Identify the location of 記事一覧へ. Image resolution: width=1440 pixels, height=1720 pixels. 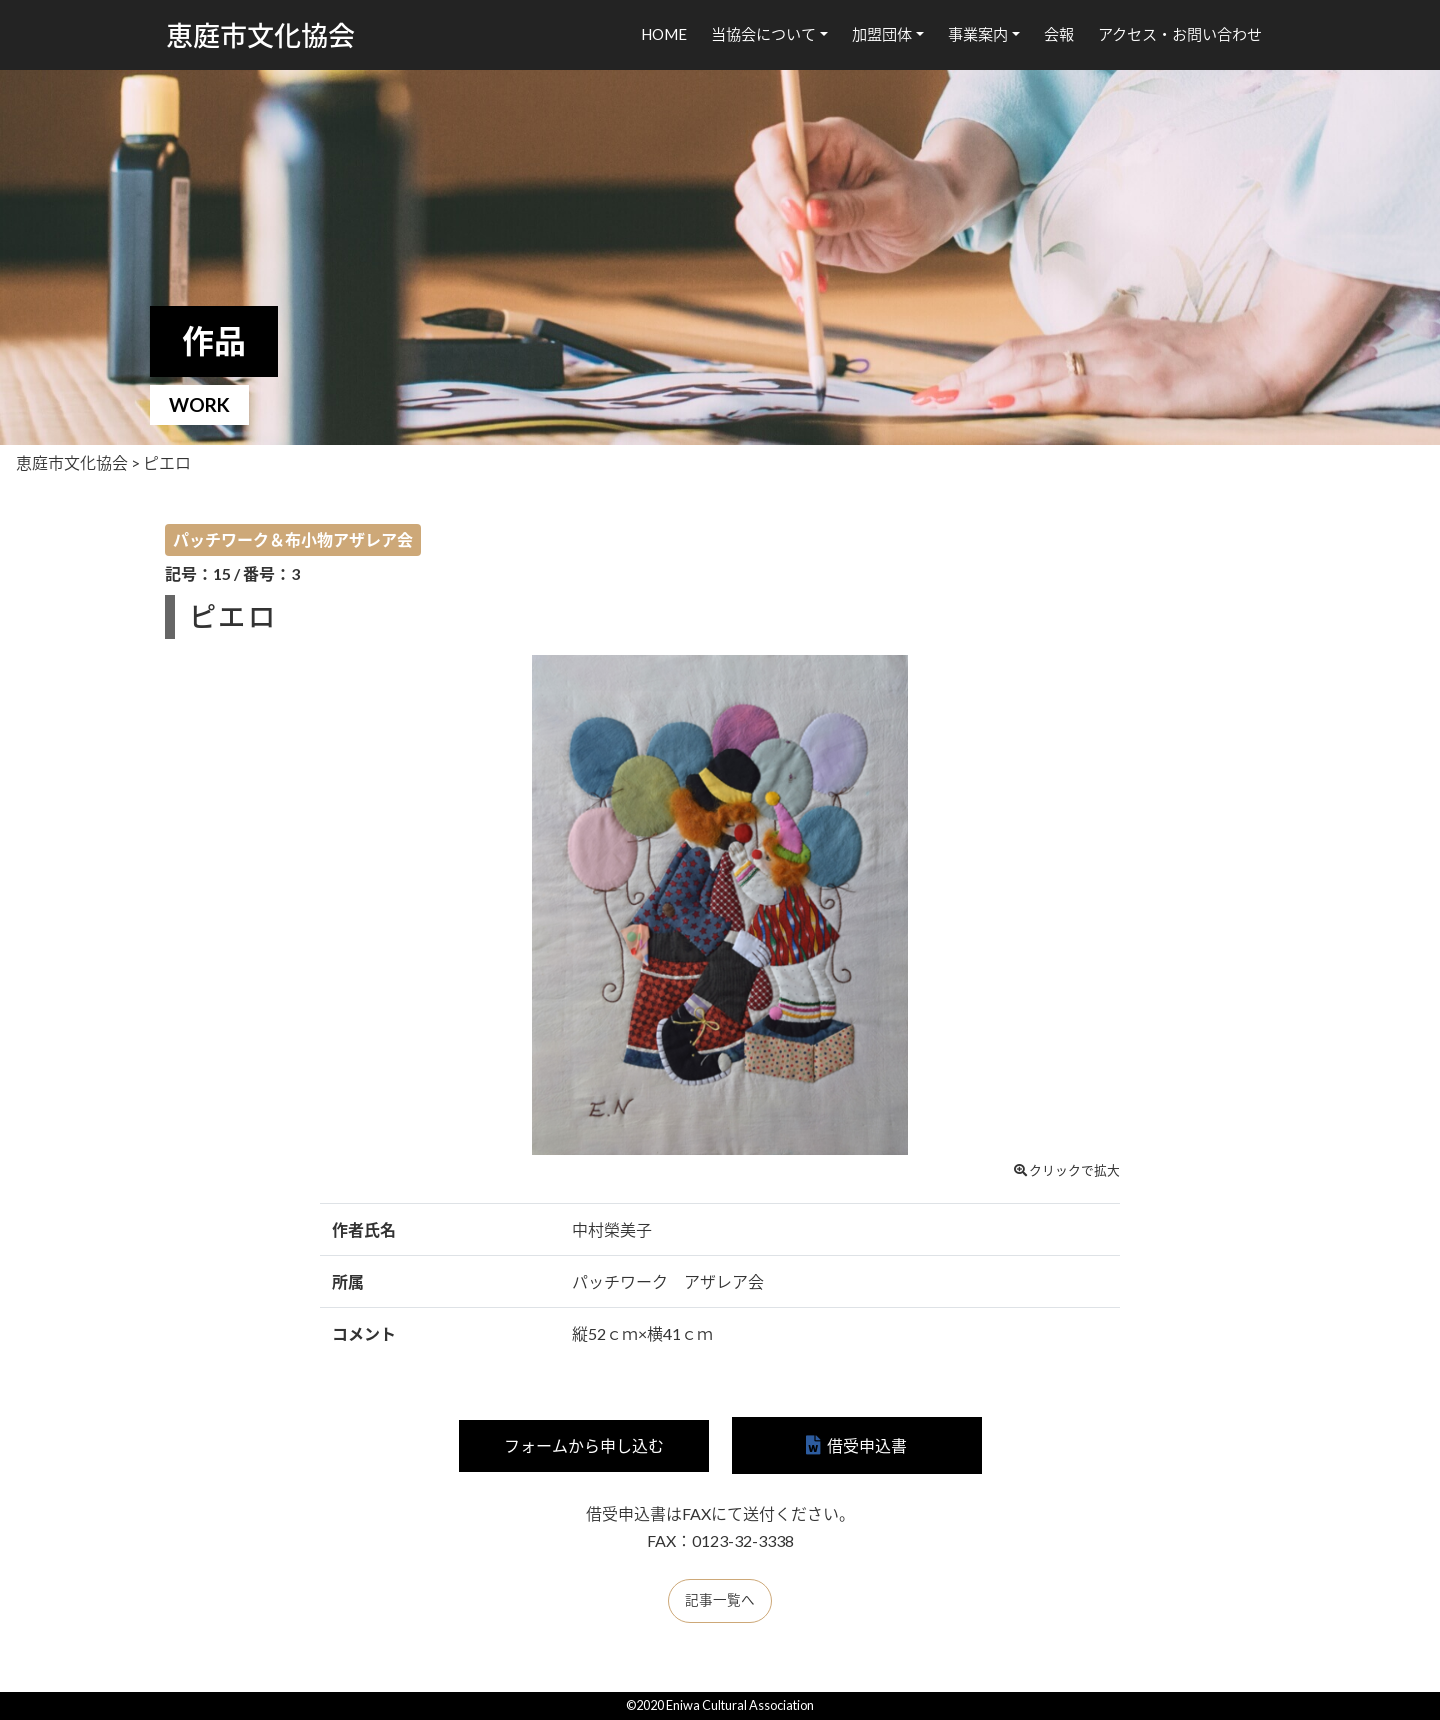
(720, 1600).